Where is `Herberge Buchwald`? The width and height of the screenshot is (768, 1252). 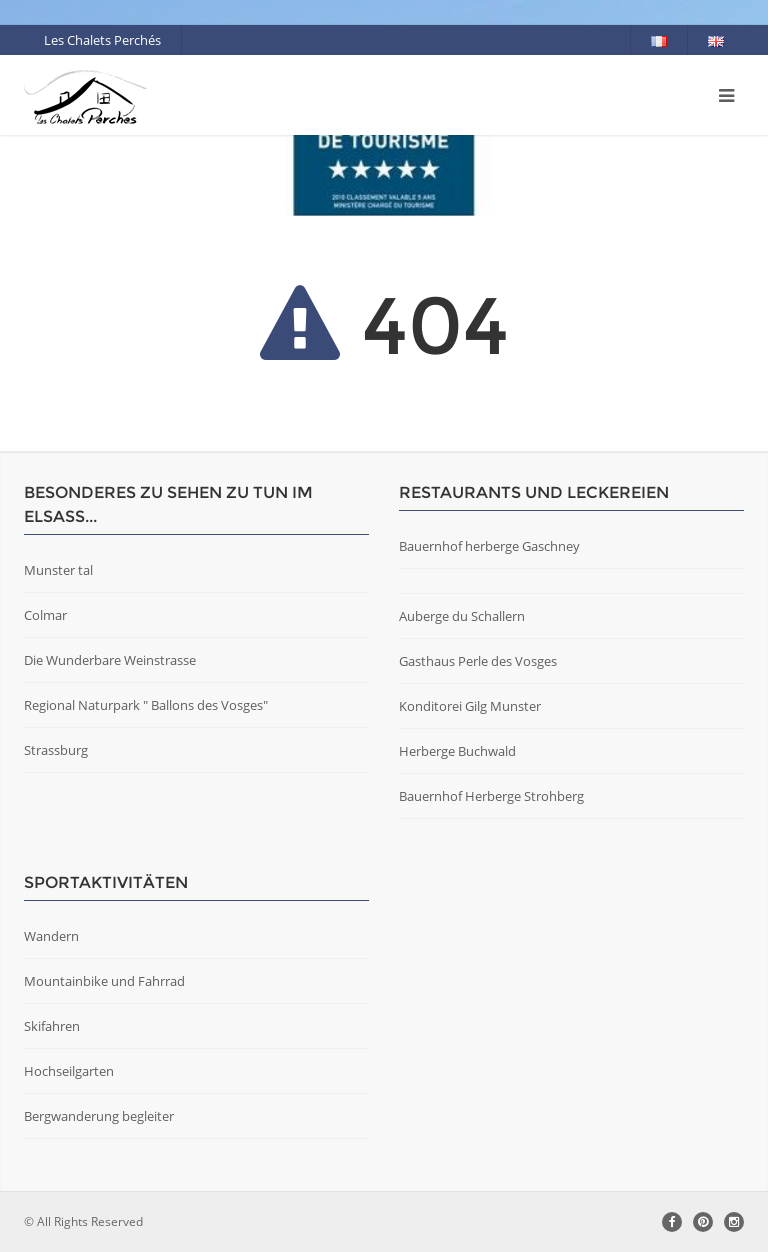
Herberge Buchwald is located at coordinates (457, 751).